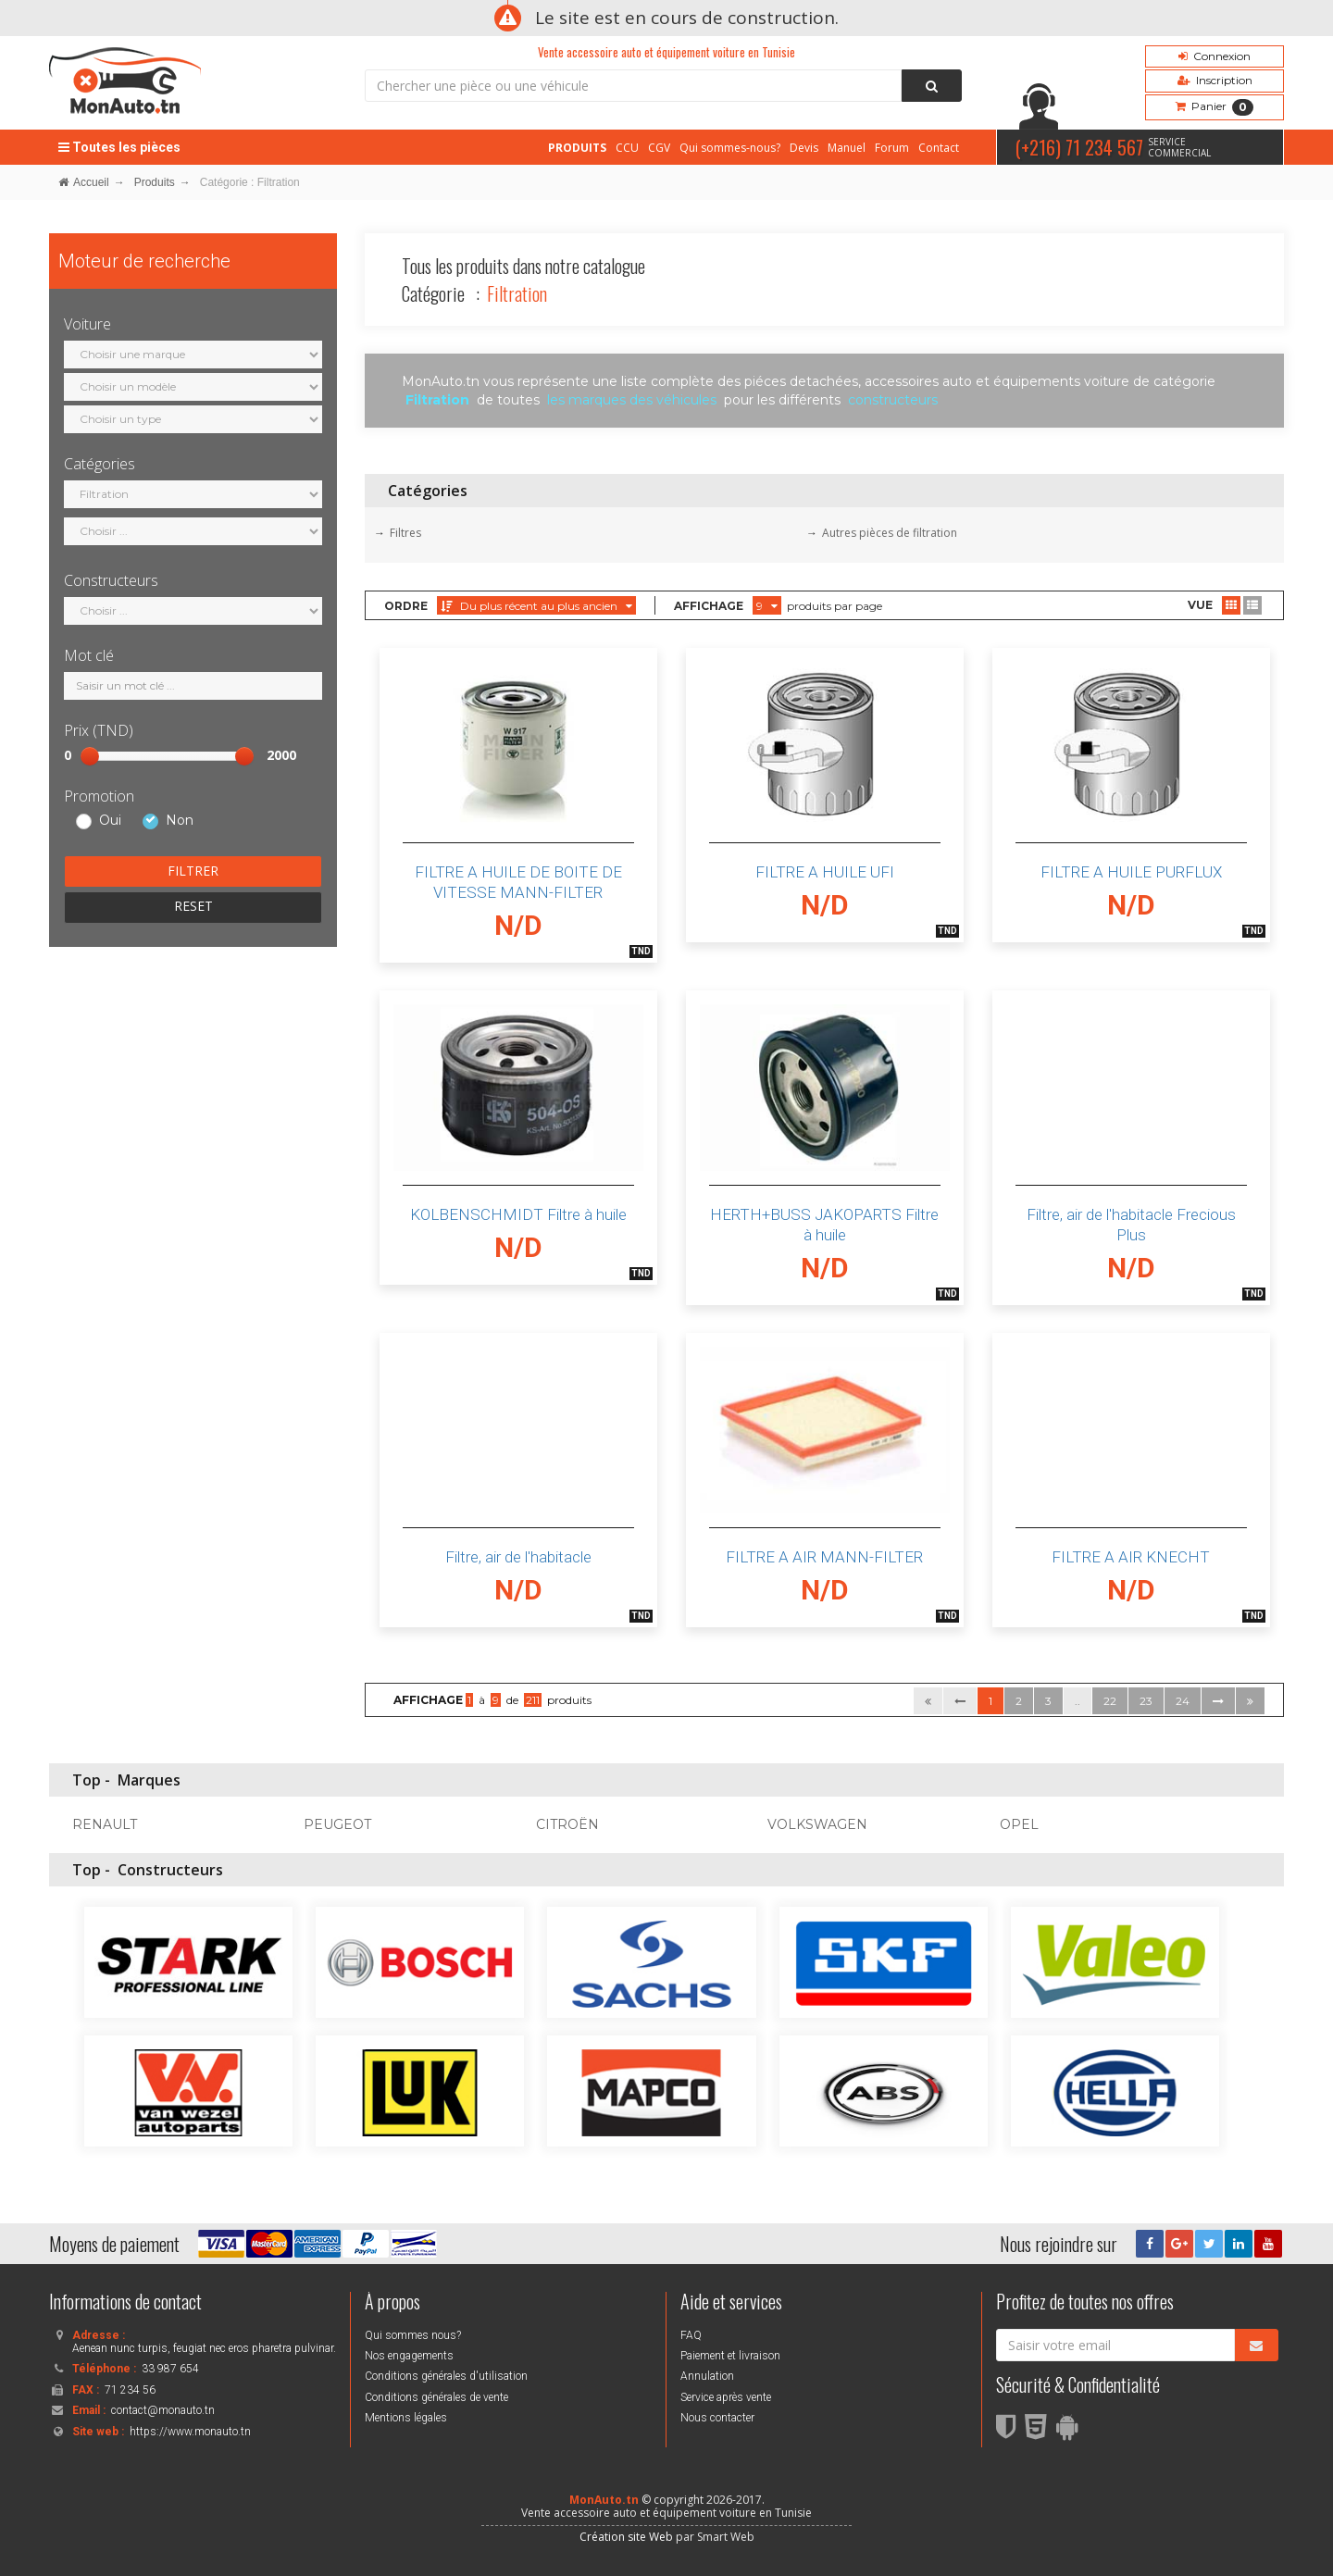  I want to click on Nous contacter, so click(717, 2417).